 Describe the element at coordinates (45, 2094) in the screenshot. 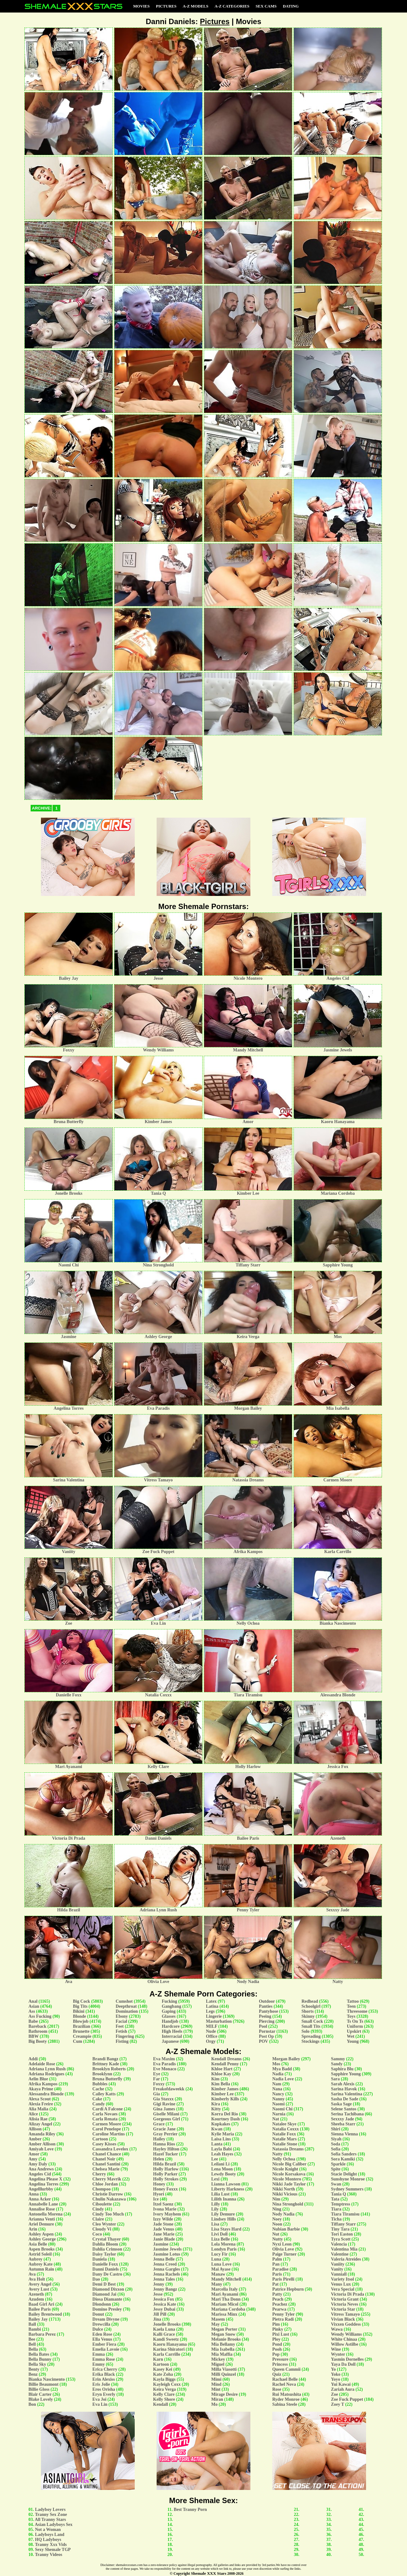

I see `Alessandra Blonde` at that location.